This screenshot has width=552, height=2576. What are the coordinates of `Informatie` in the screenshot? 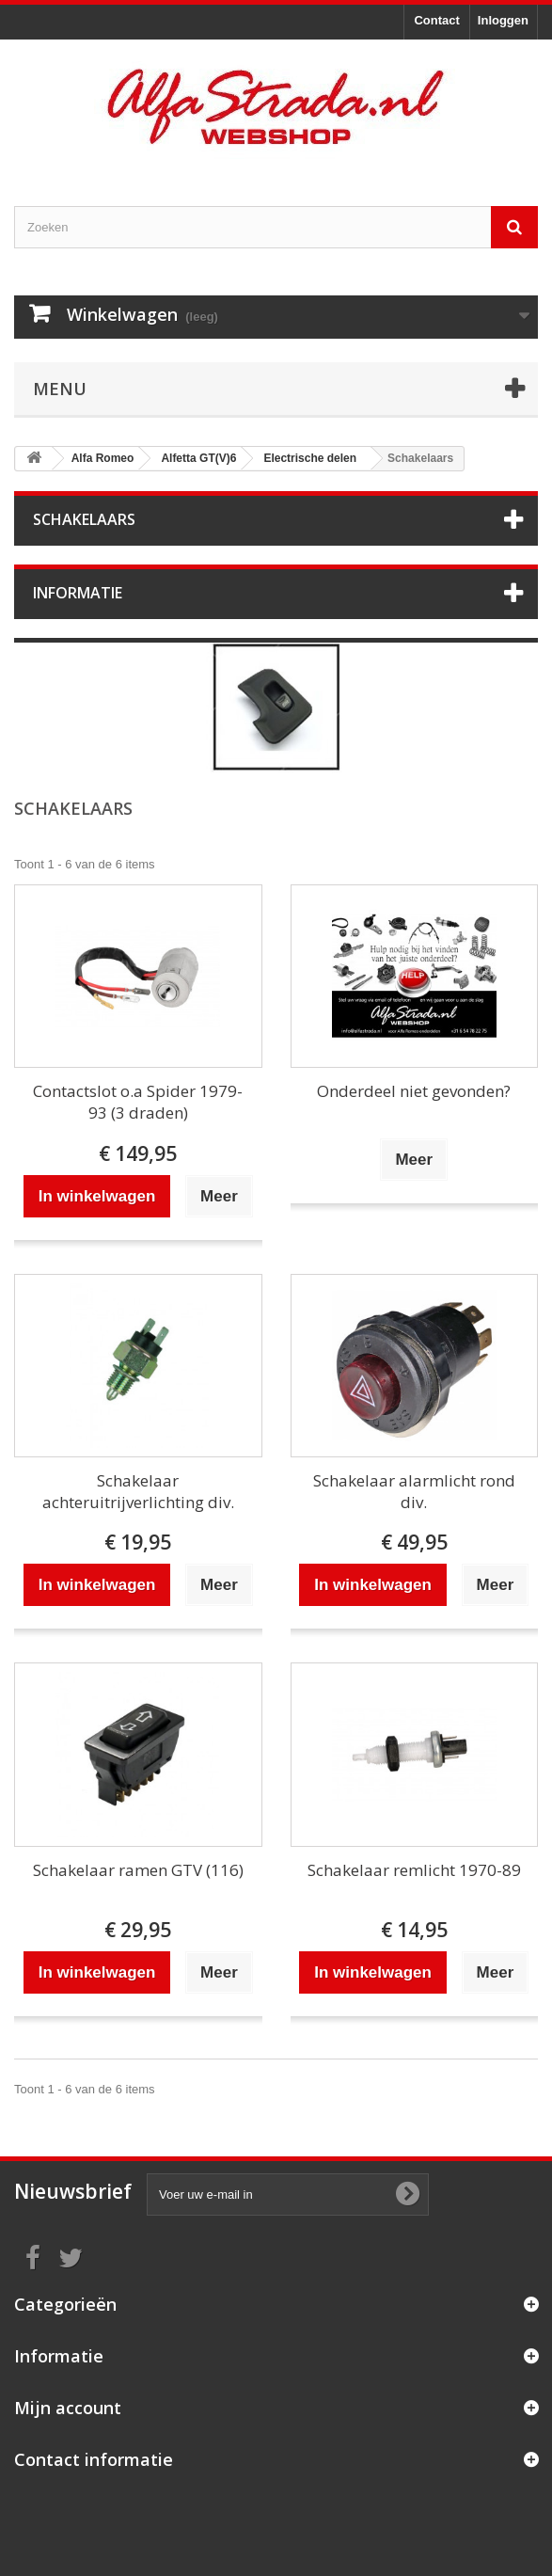 It's located at (77, 592).